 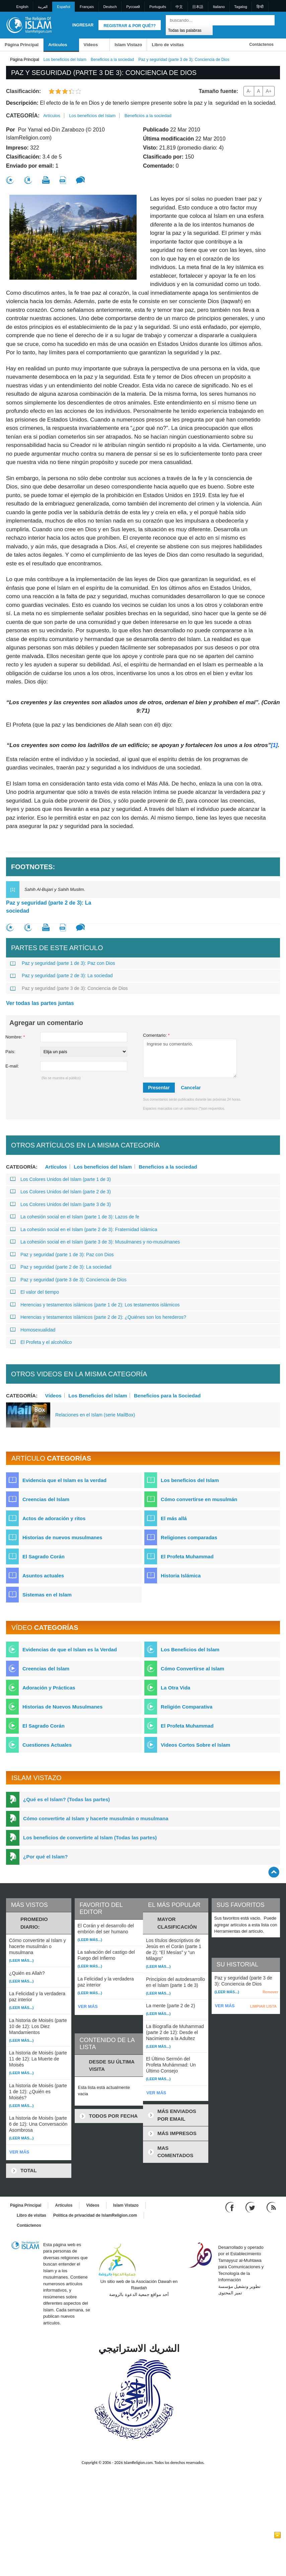 I want to click on Ingresar, so click(x=82, y=25).